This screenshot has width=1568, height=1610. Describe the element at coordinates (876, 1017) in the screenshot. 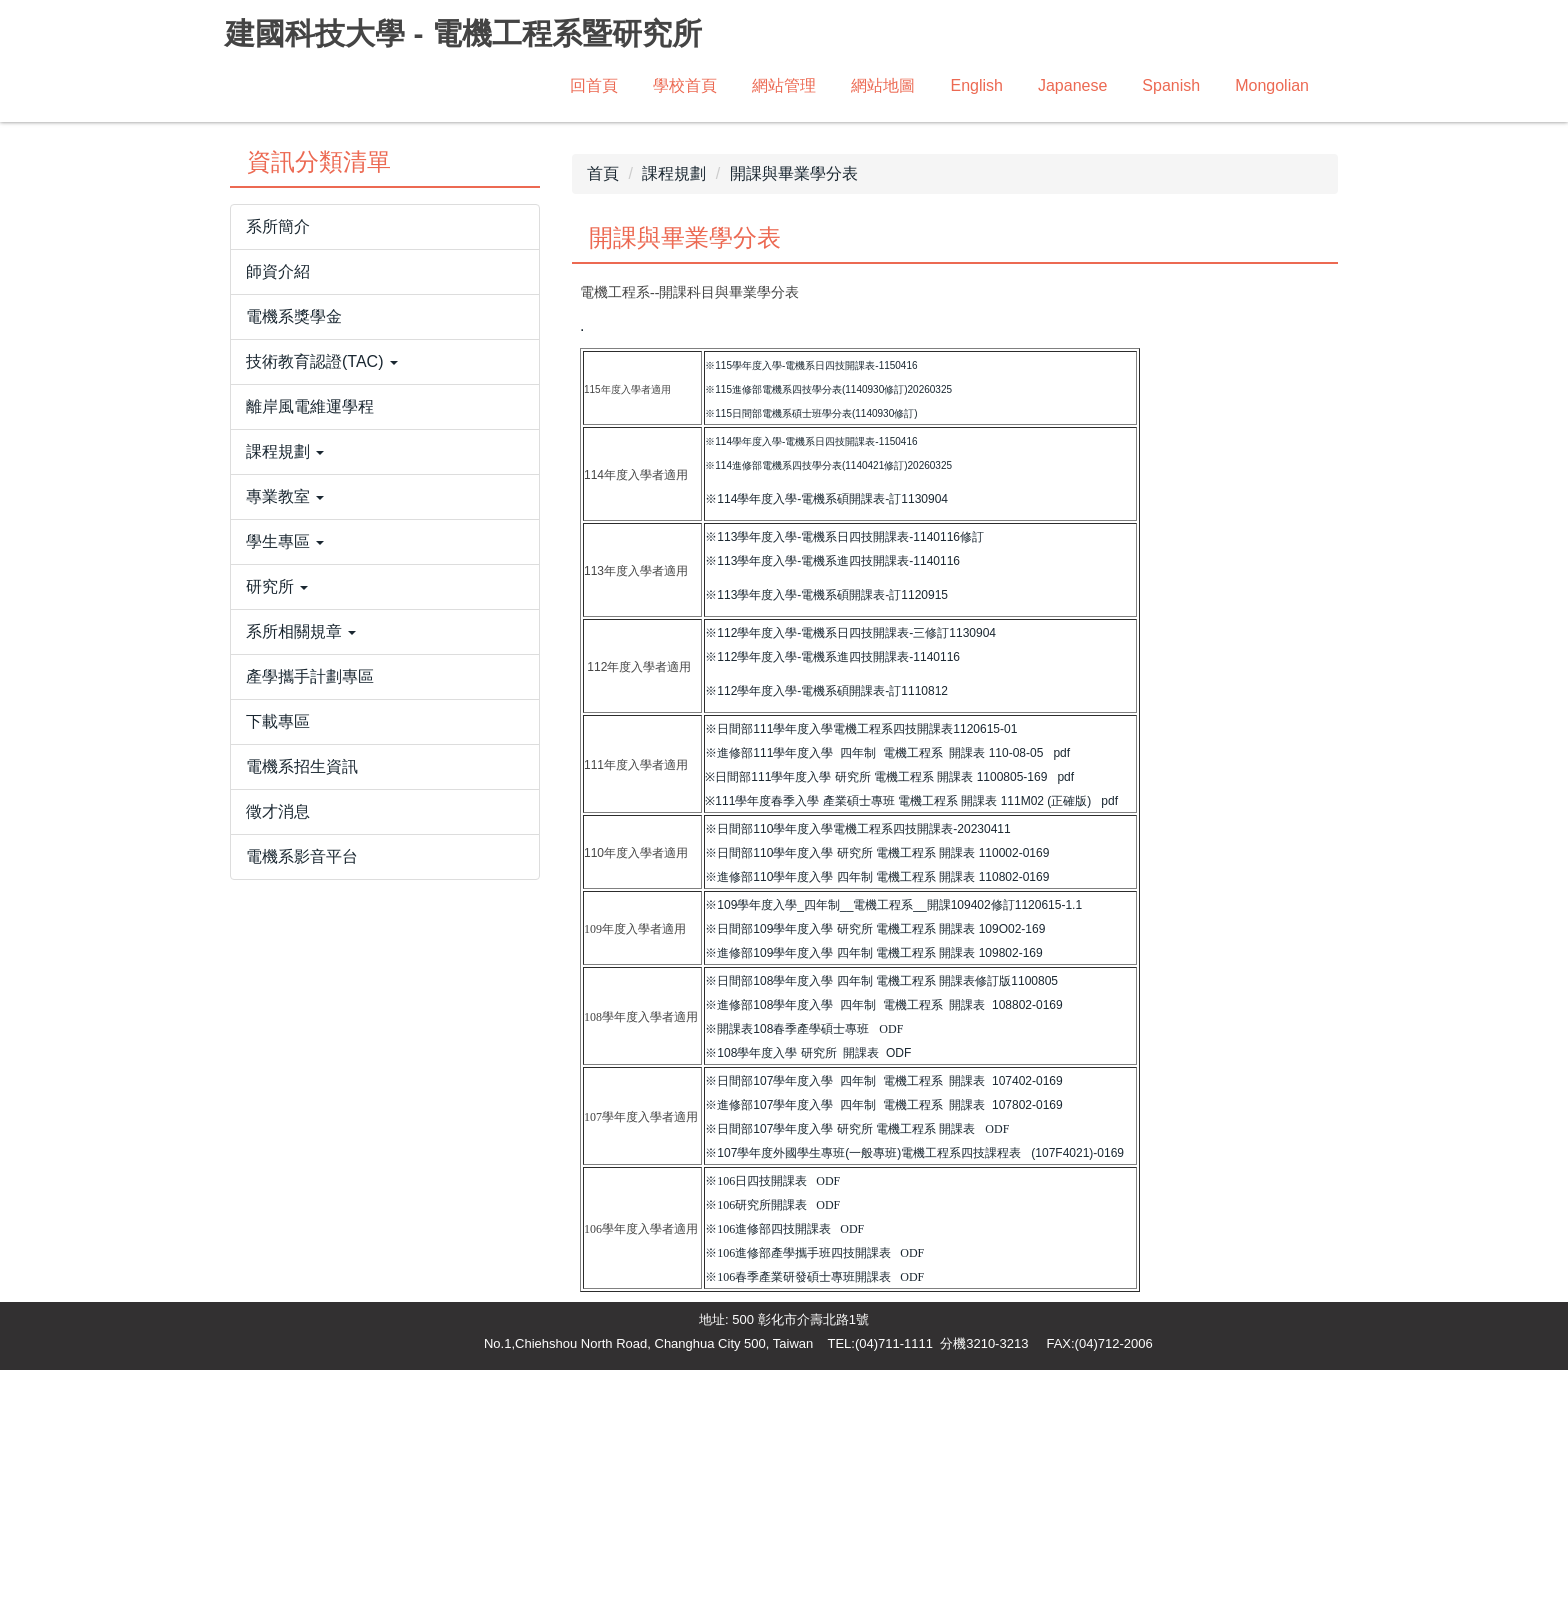

I see `※日間部111學年度入學 研究所 電機工程系 開課表 1100805-169` at that location.